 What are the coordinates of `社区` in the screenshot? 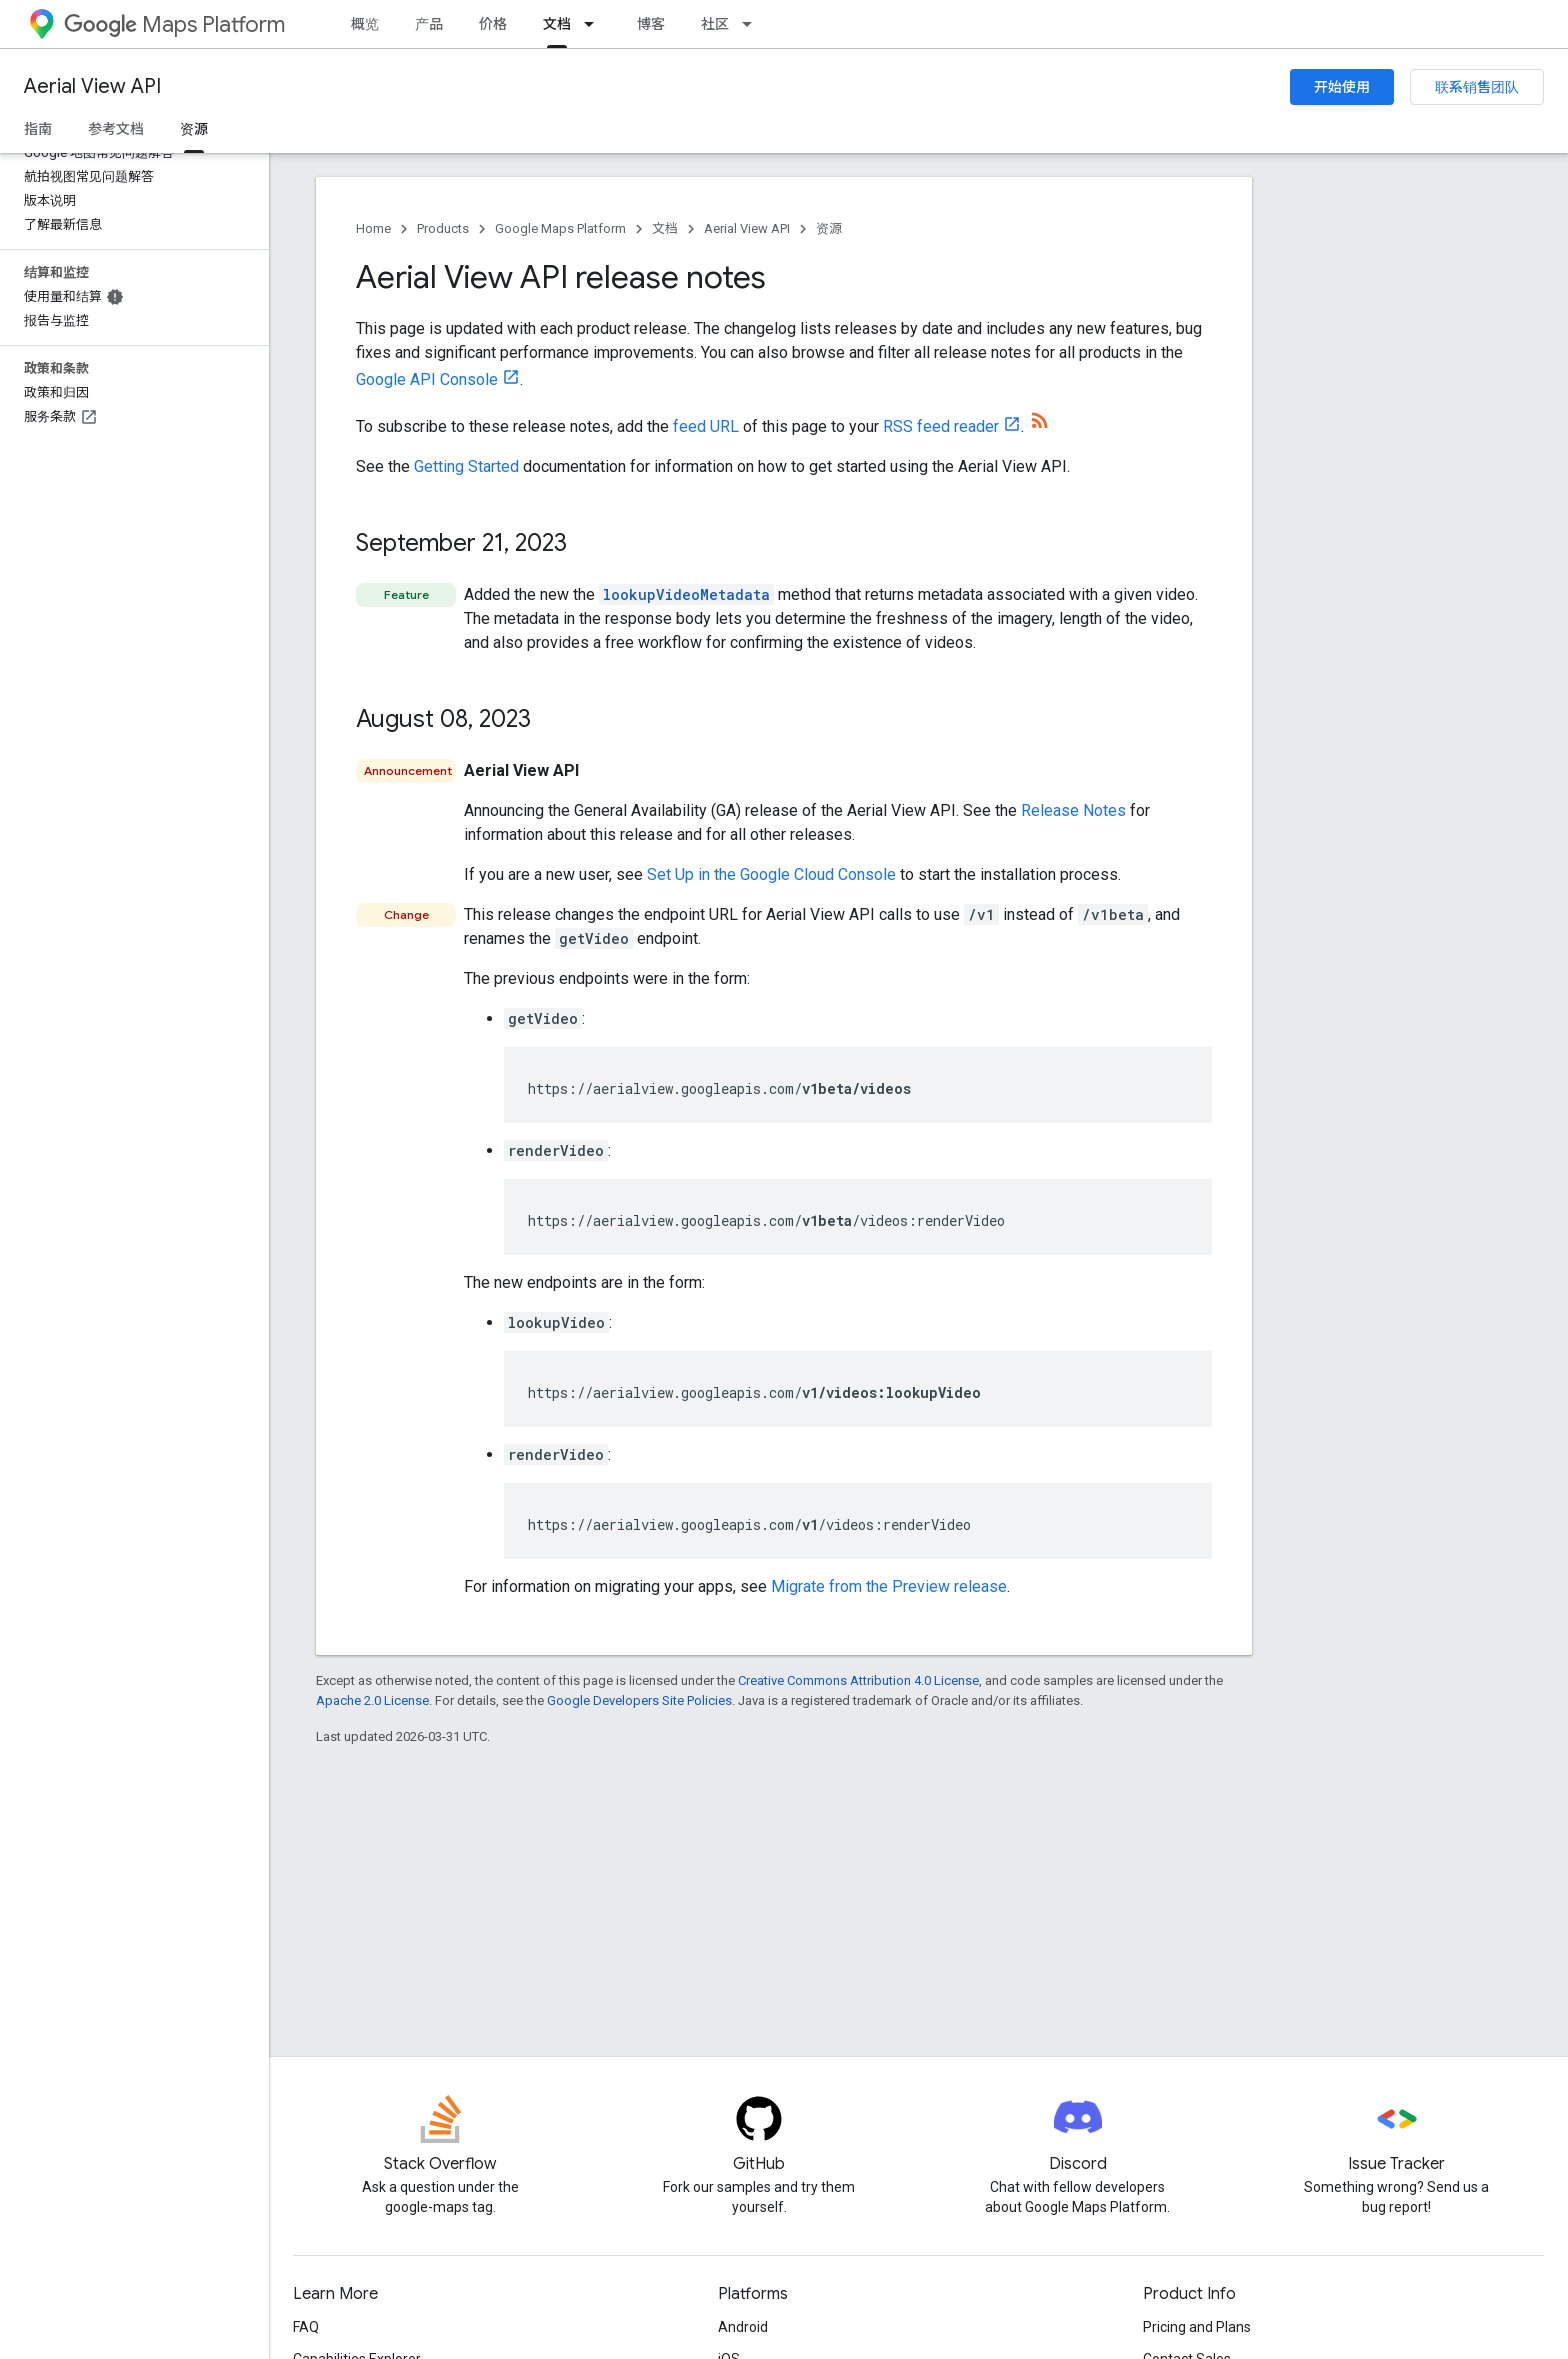 It's located at (715, 24).